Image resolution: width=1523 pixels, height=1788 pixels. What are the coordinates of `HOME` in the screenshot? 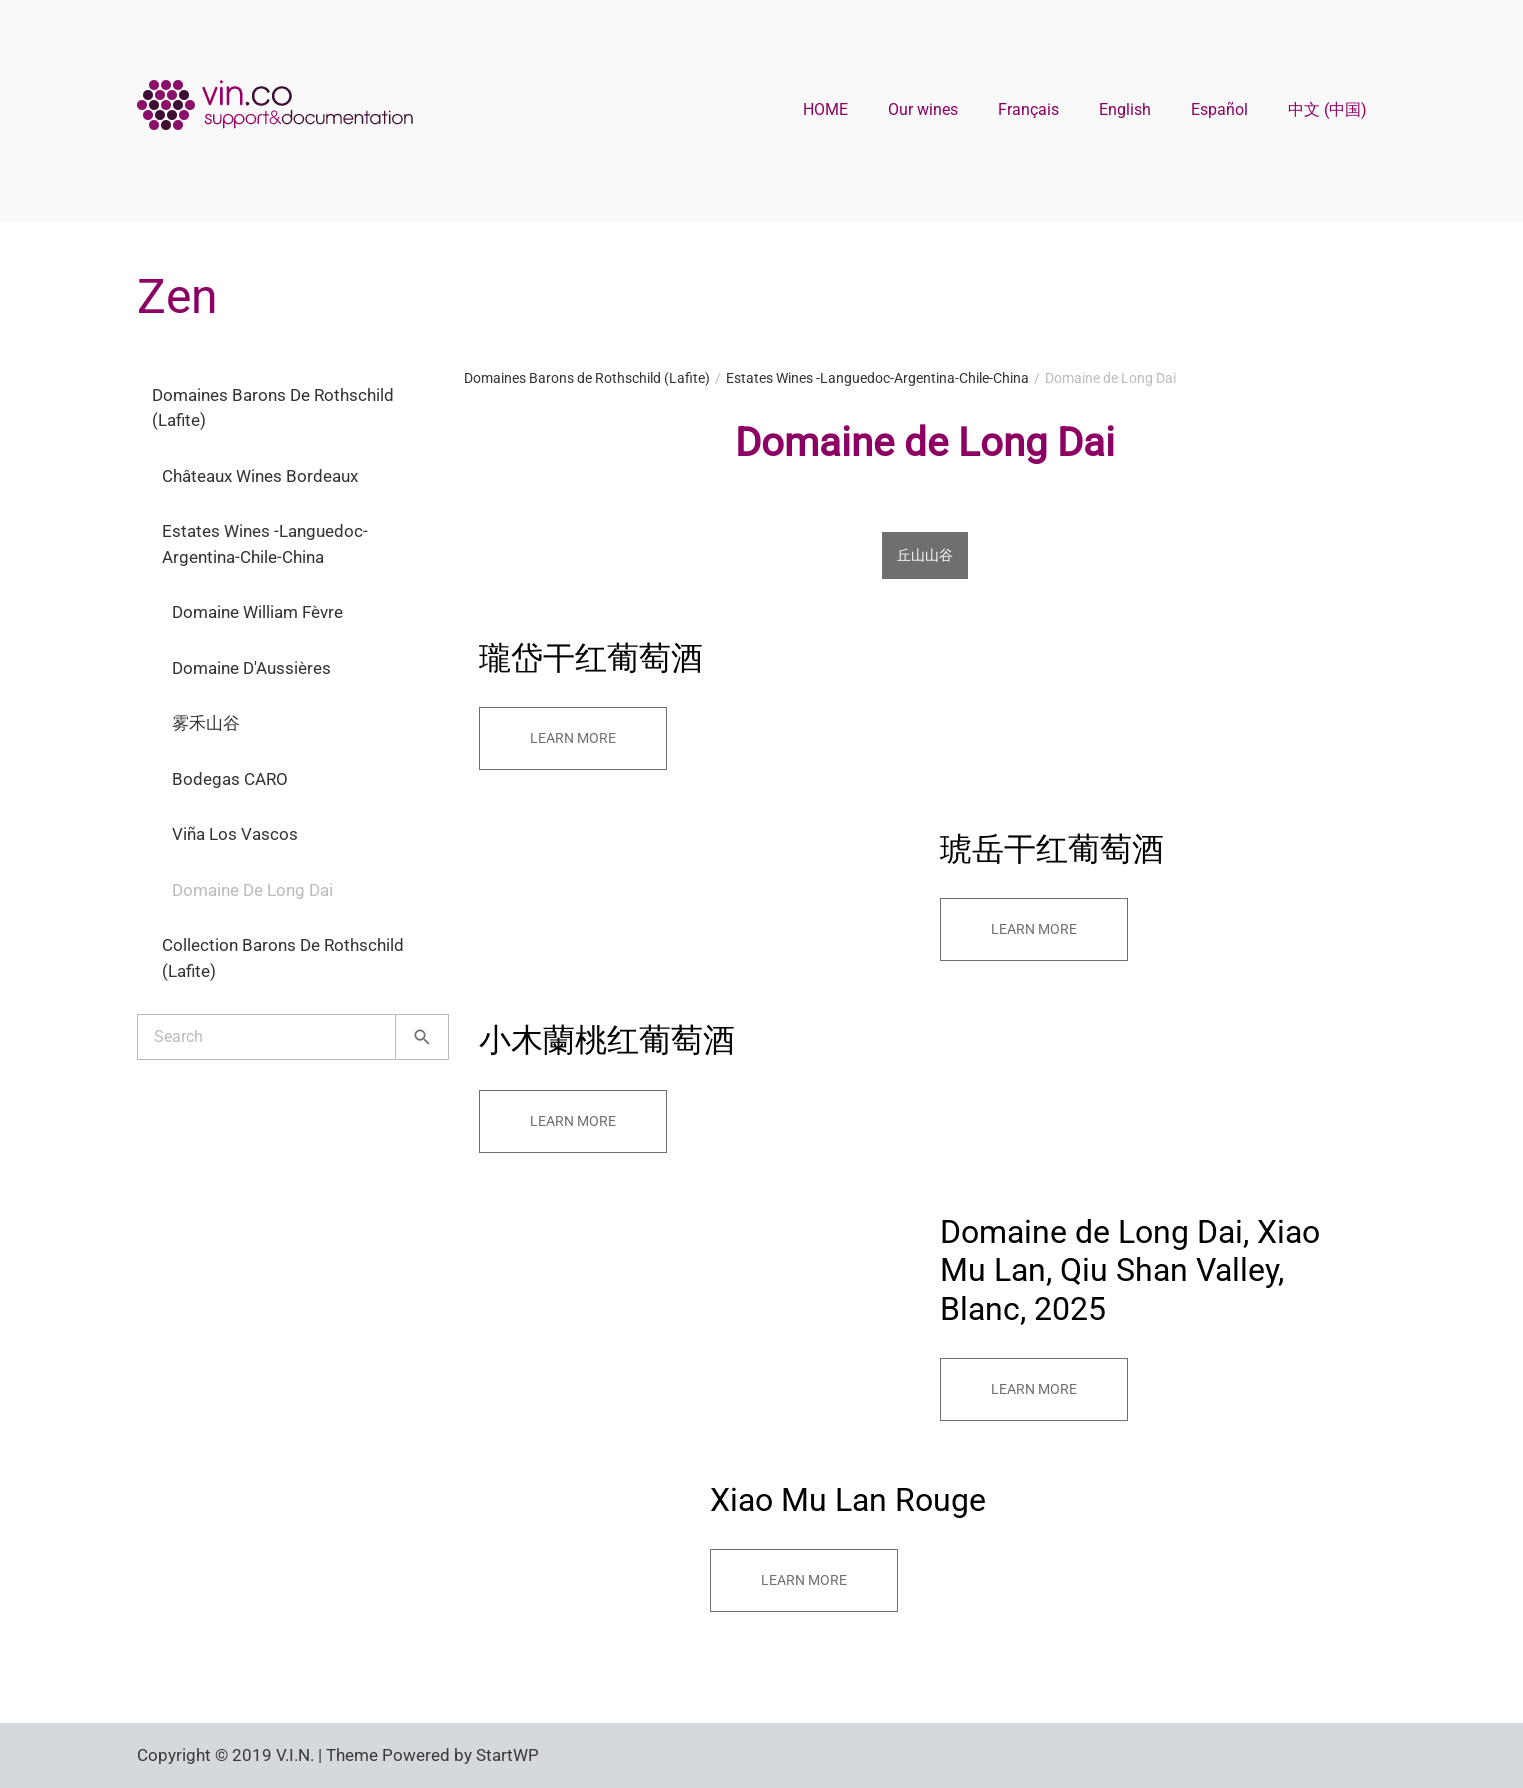 It's located at (825, 109).